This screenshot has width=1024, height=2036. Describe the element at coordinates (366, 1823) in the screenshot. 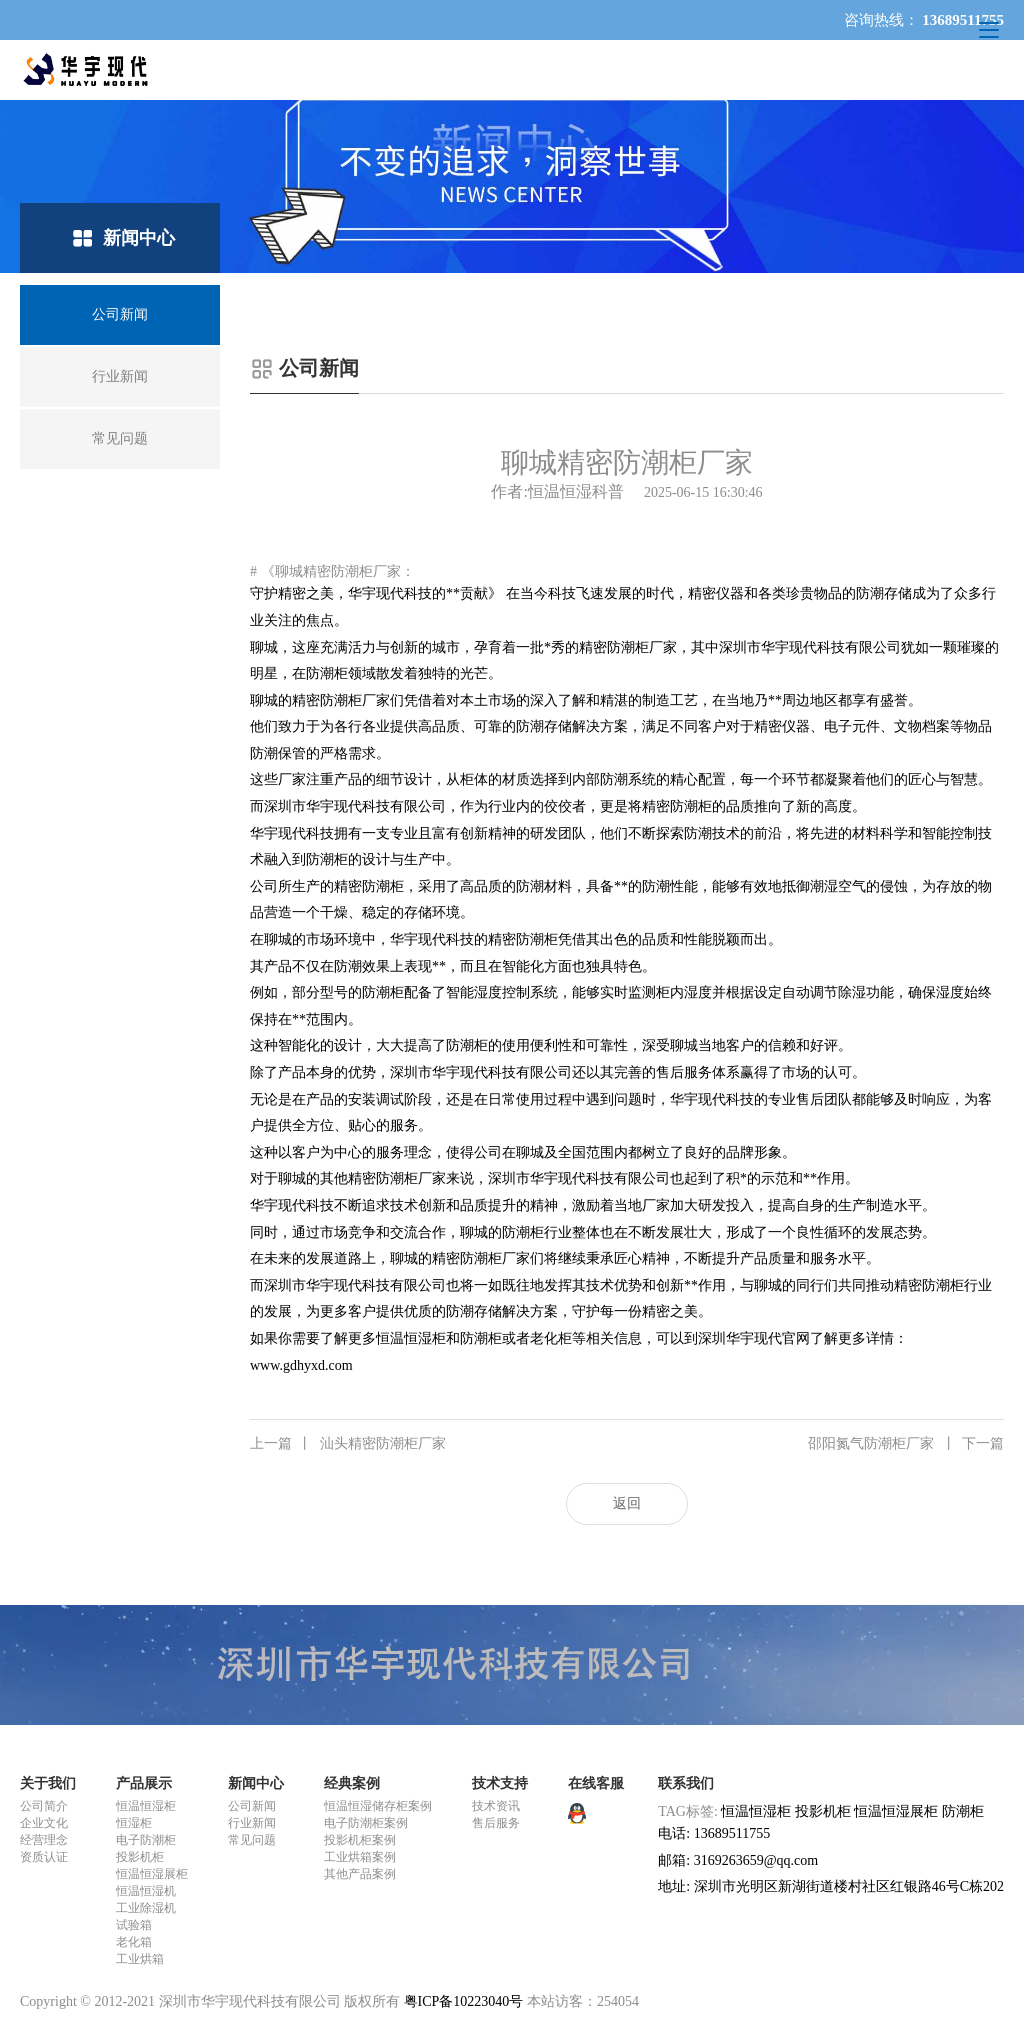

I see `电子防潮柜案例` at that location.